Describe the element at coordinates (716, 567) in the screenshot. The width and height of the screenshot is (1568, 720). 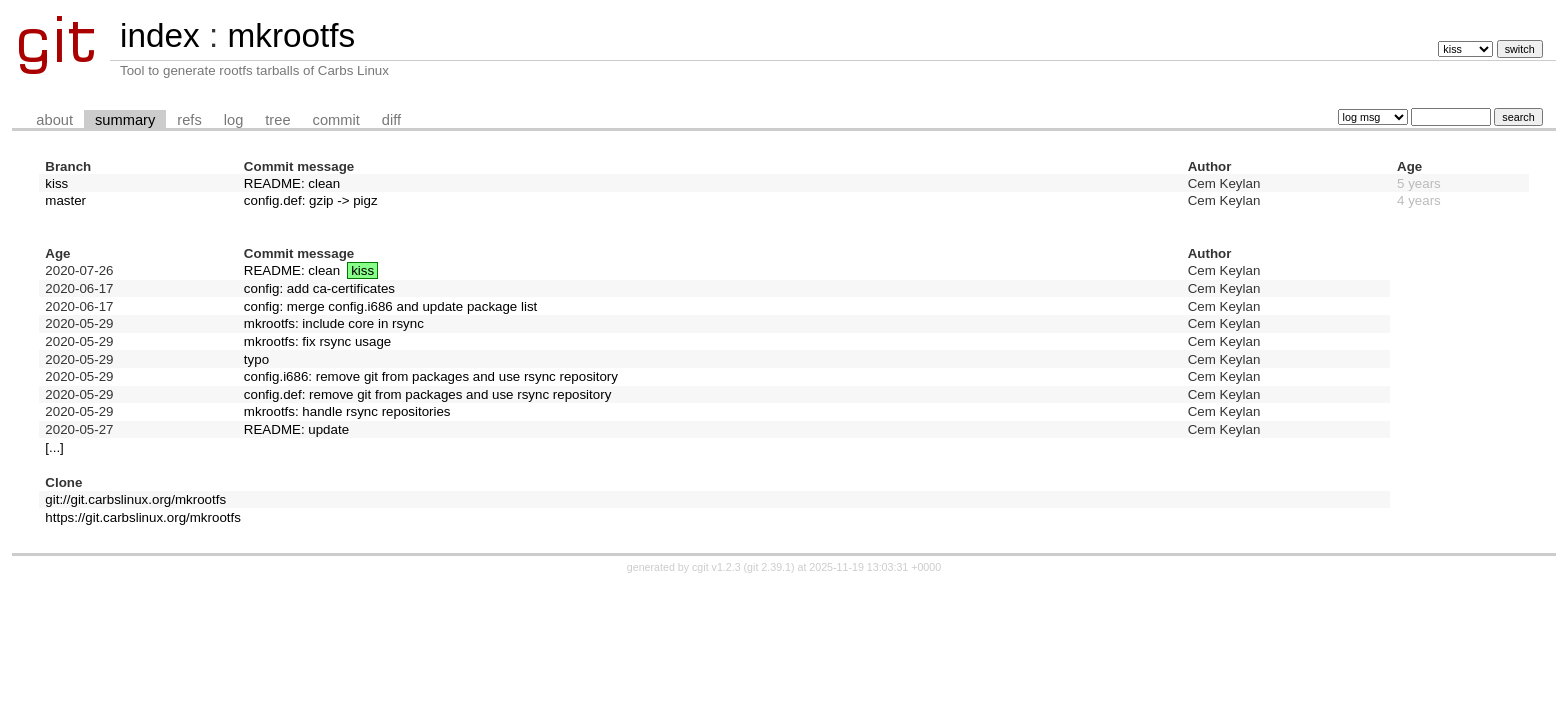
I see `cgit v1.2.3` at that location.